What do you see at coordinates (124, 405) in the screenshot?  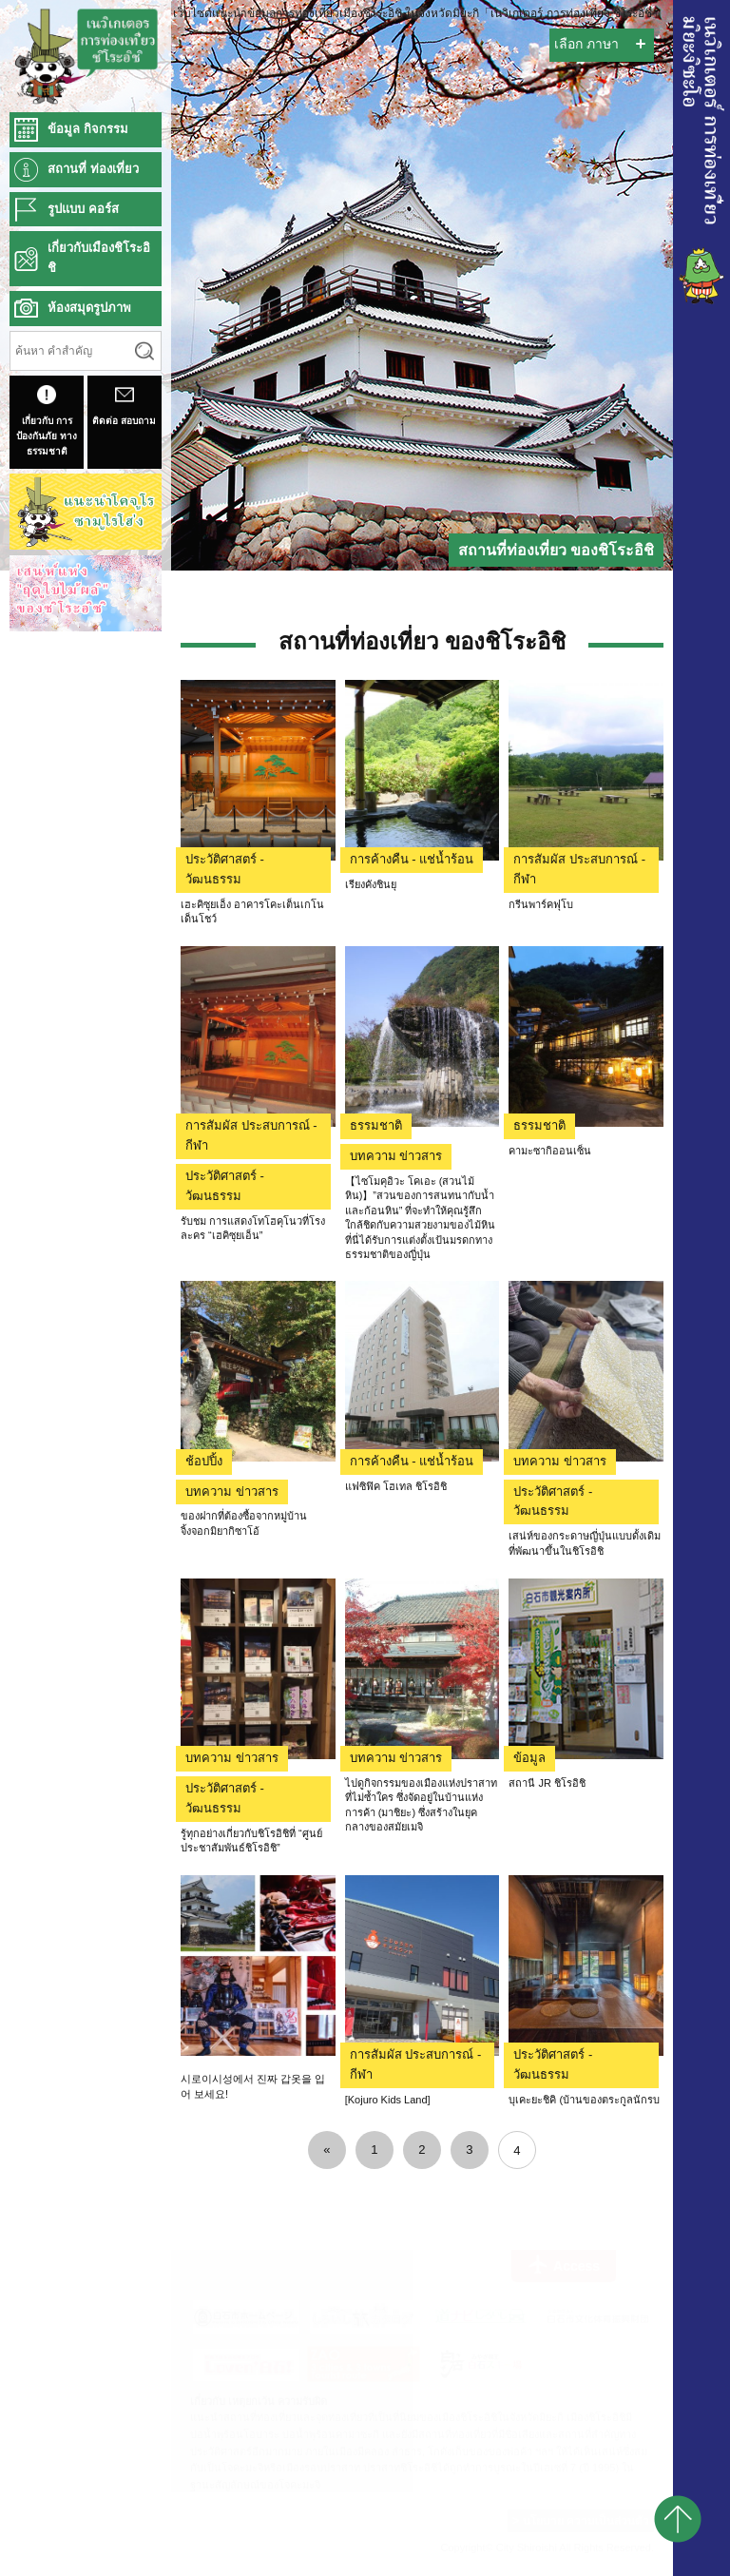 I see `ติดต่อ สอบถาม` at bounding box center [124, 405].